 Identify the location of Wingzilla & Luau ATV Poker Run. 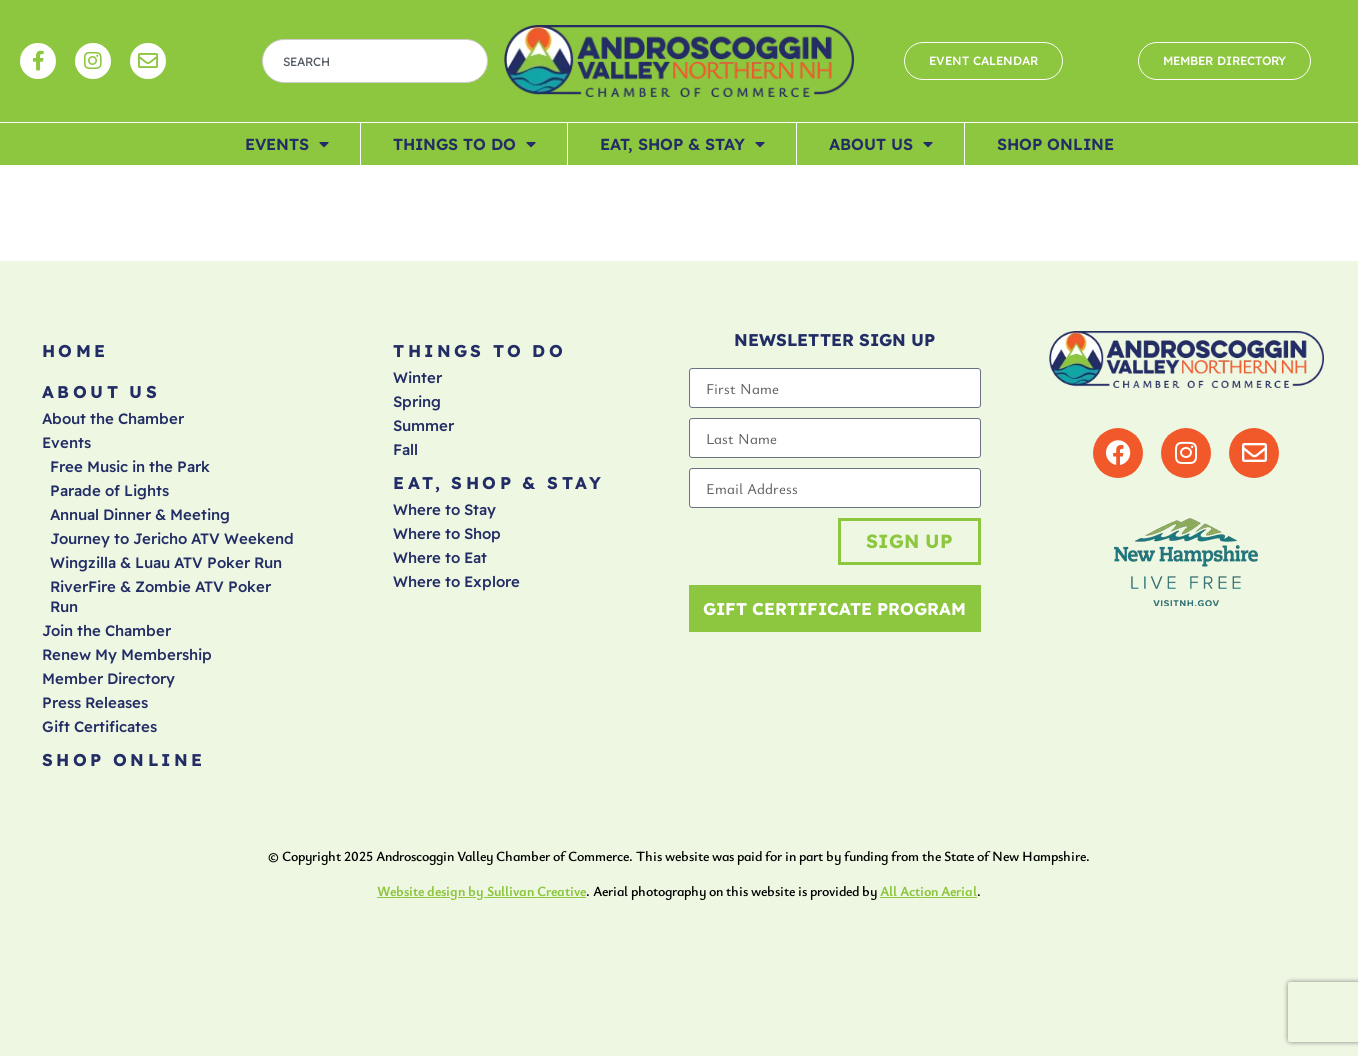
(166, 562).